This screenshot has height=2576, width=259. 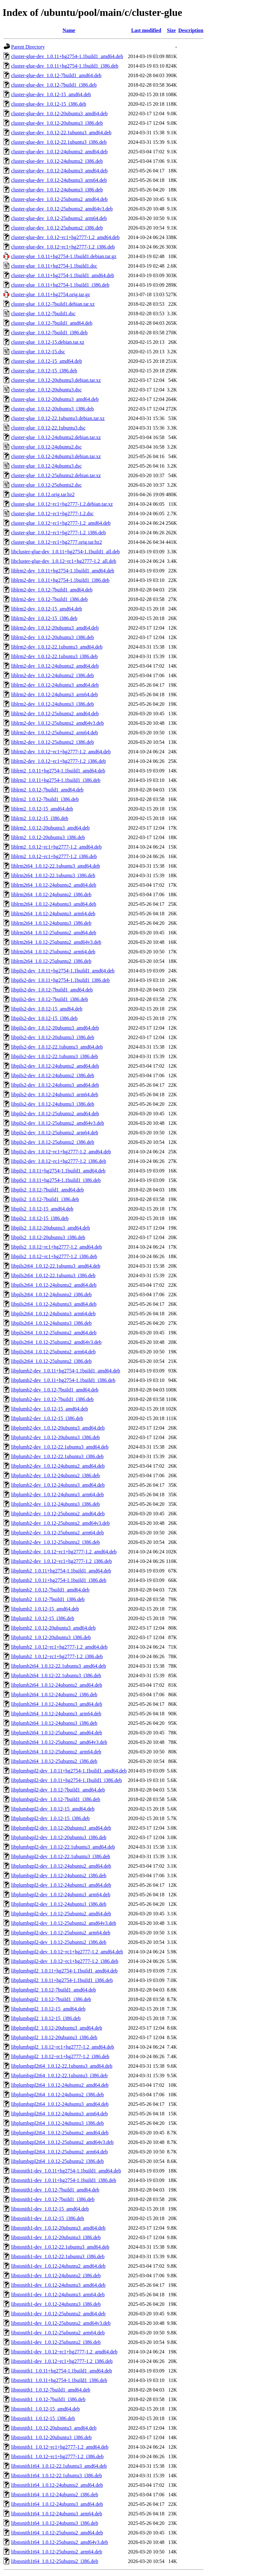 What do you see at coordinates (146, 30) in the screenshot?
I see `Last modified` at bounding box center [146, 30].